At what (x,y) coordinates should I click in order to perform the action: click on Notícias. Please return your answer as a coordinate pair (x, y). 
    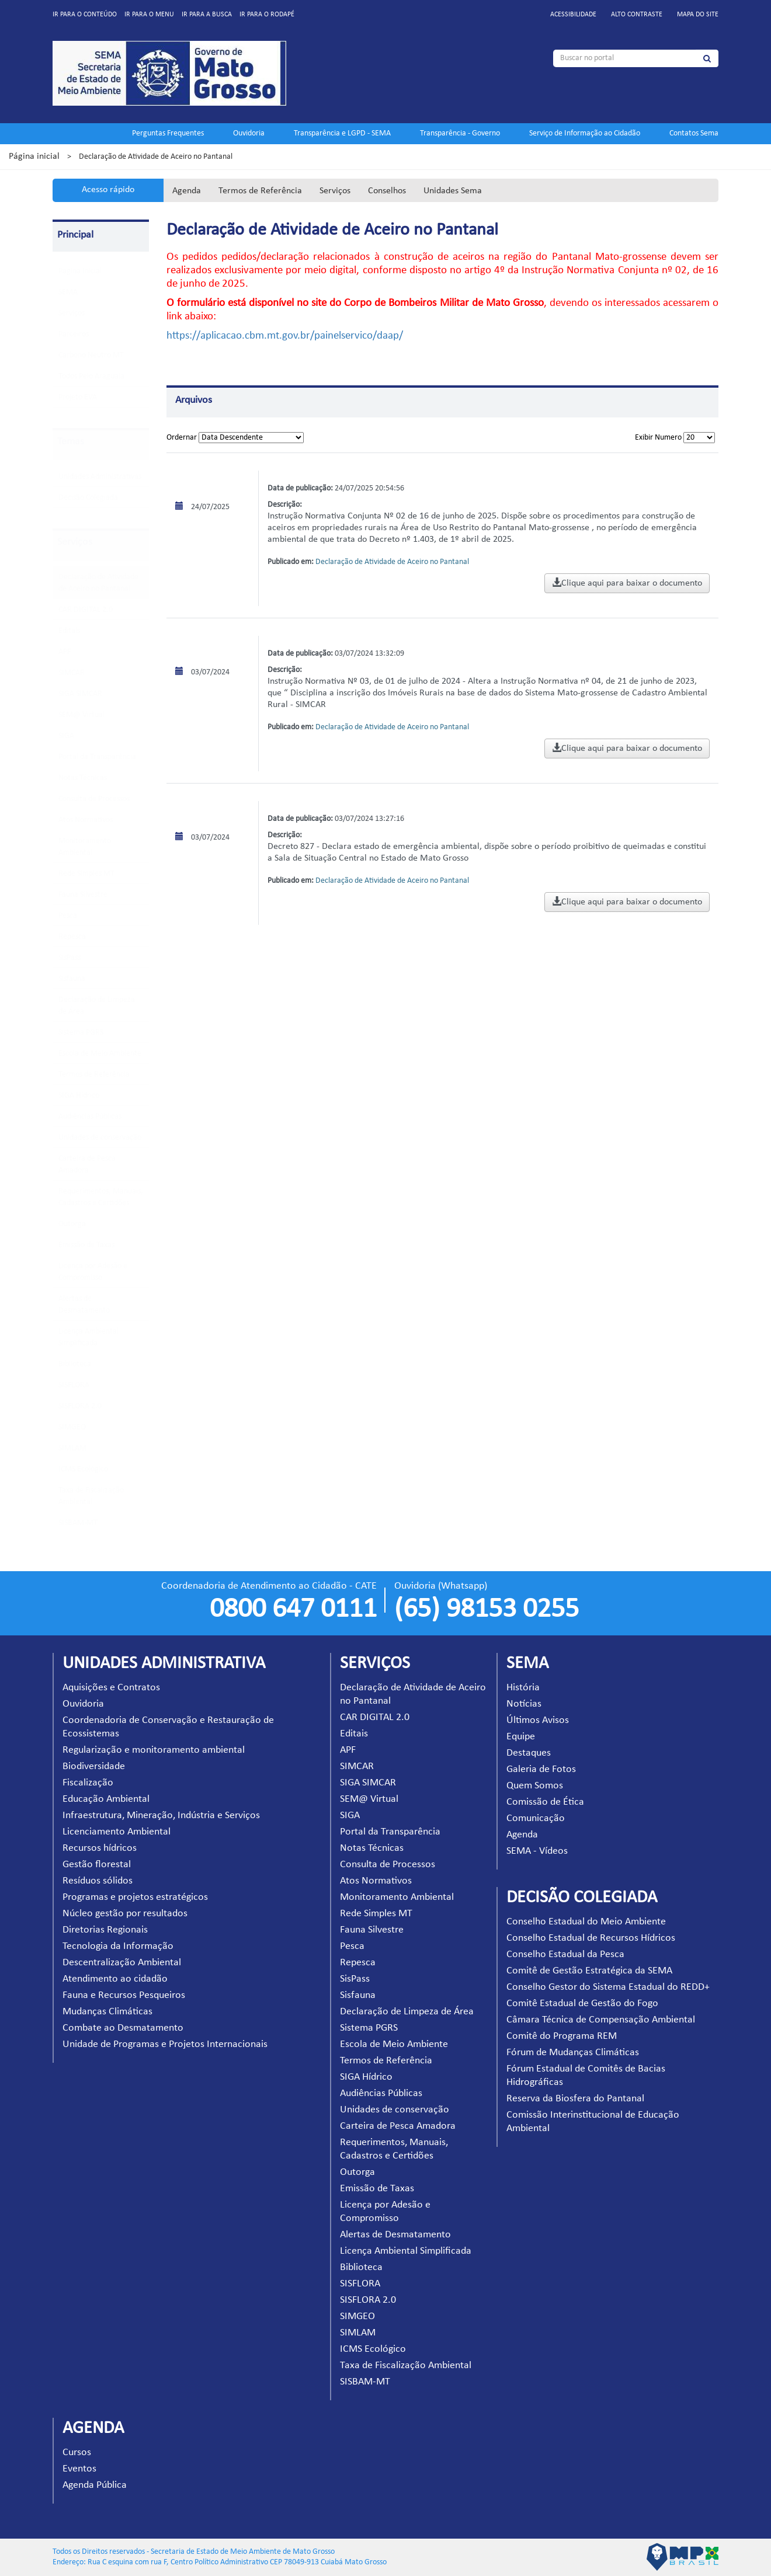
    Looking at the image, I should click on (523, 1704).